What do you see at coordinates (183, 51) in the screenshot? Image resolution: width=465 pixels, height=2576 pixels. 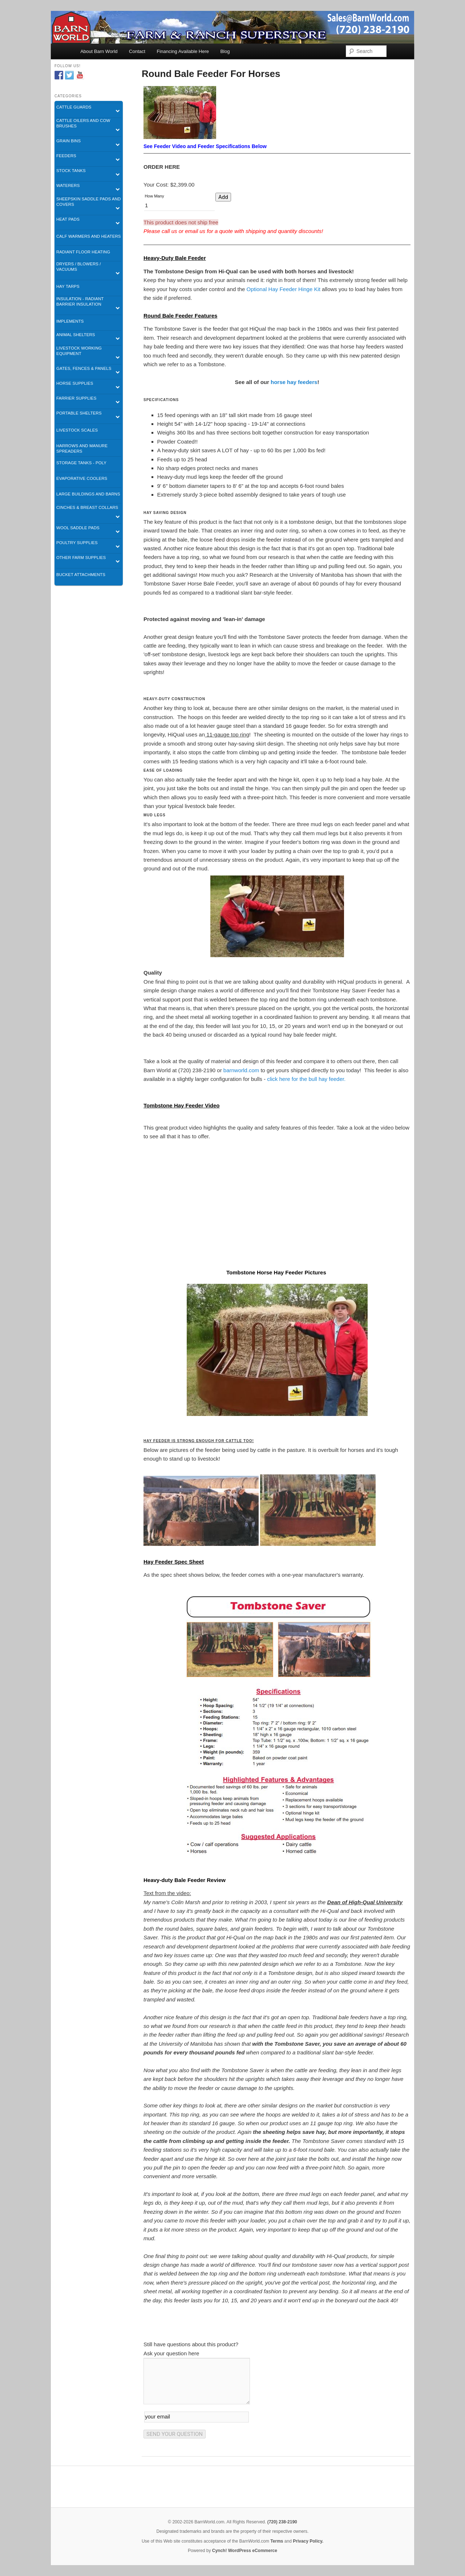 I see `Financing Available Here` at bounding box center [183, 51].